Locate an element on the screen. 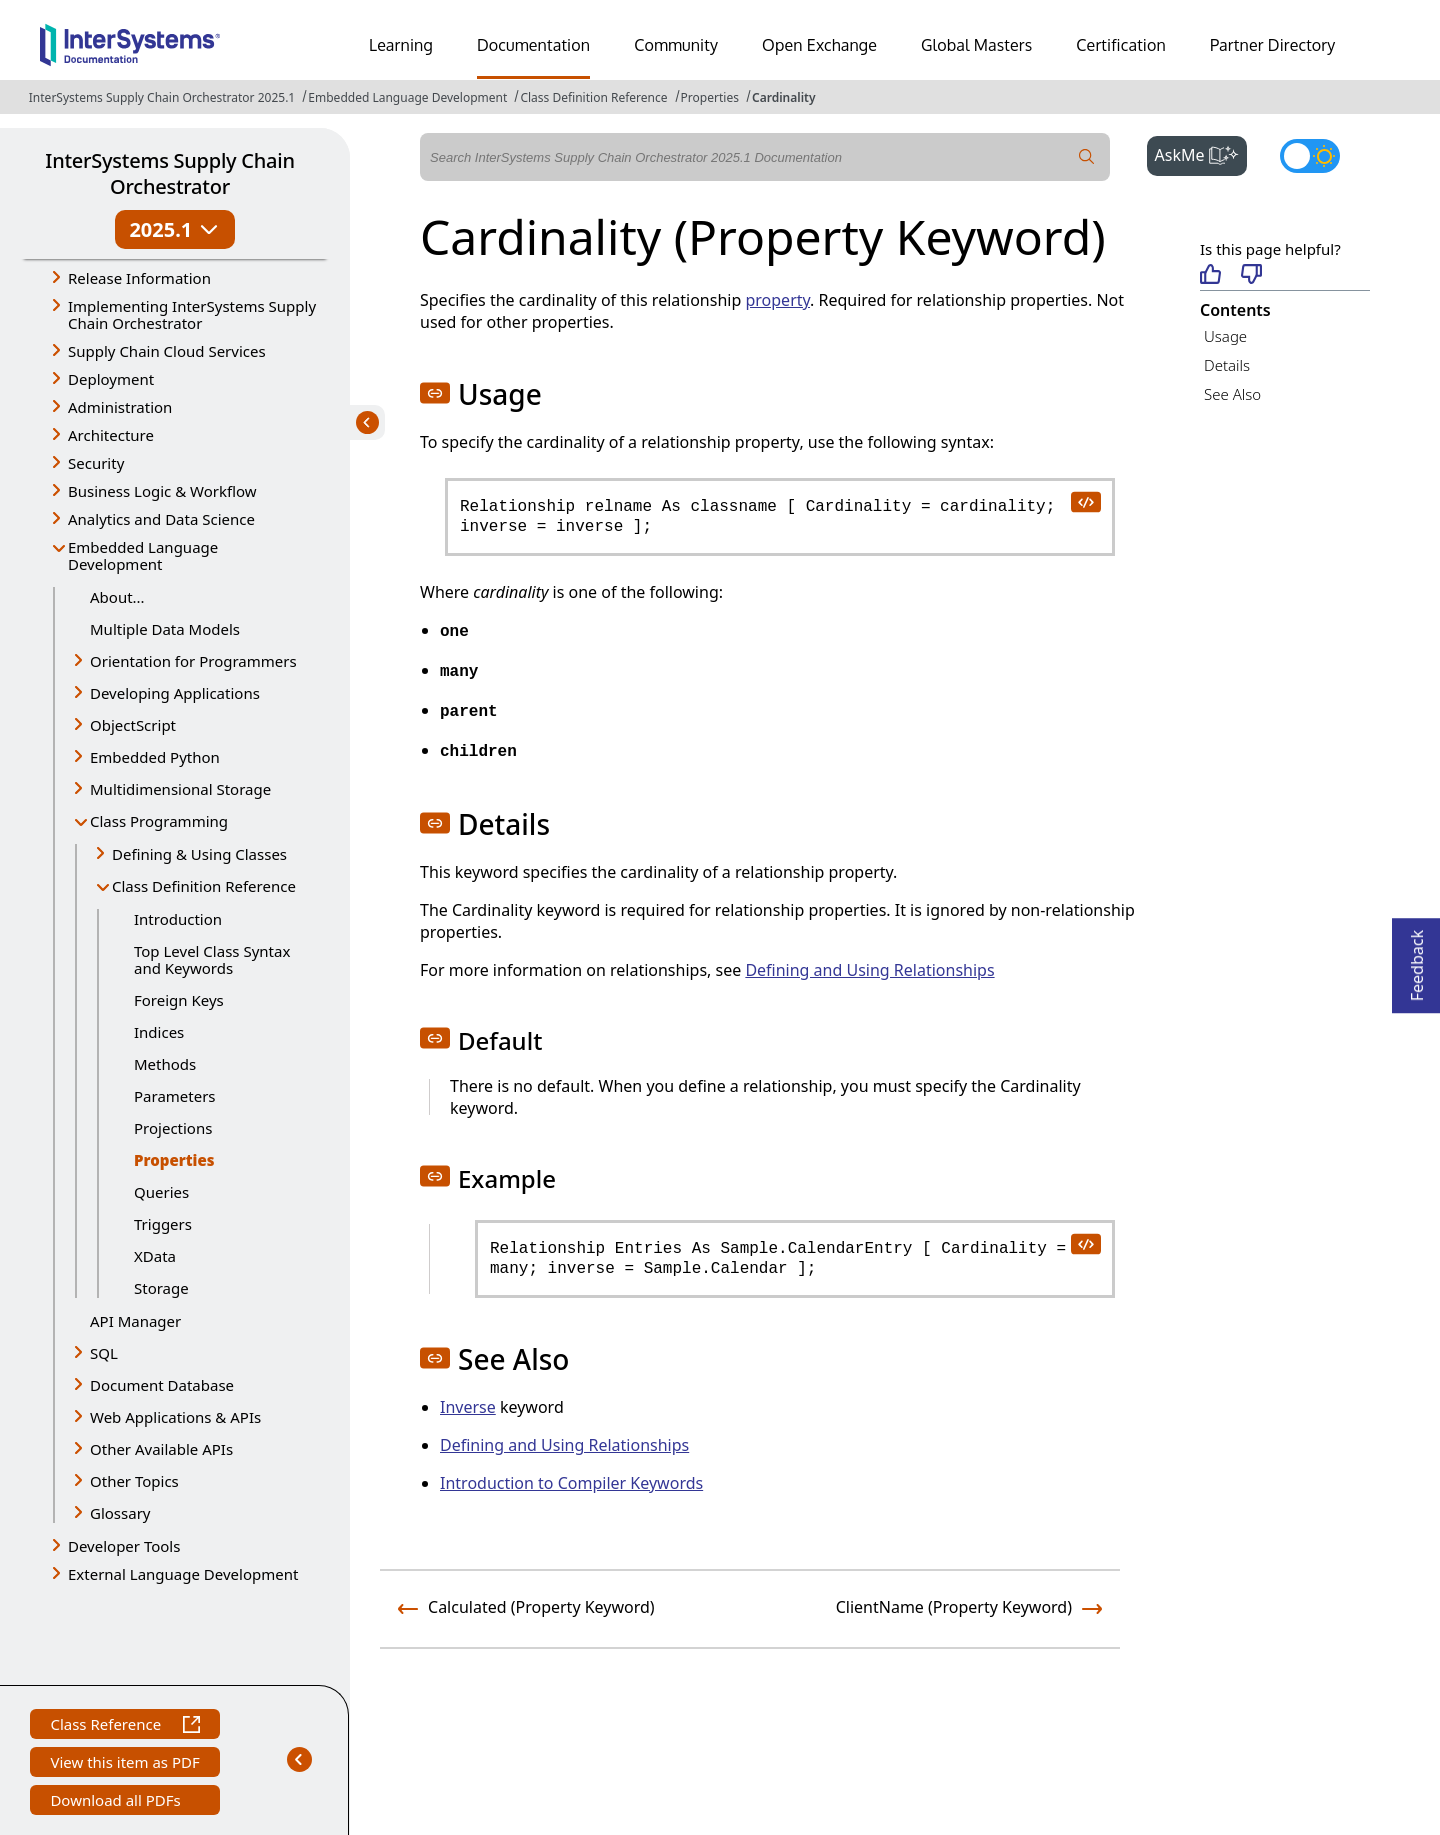 This screenshot has width=1440, height=1835. See Also is located at coordinates (1232, 394).